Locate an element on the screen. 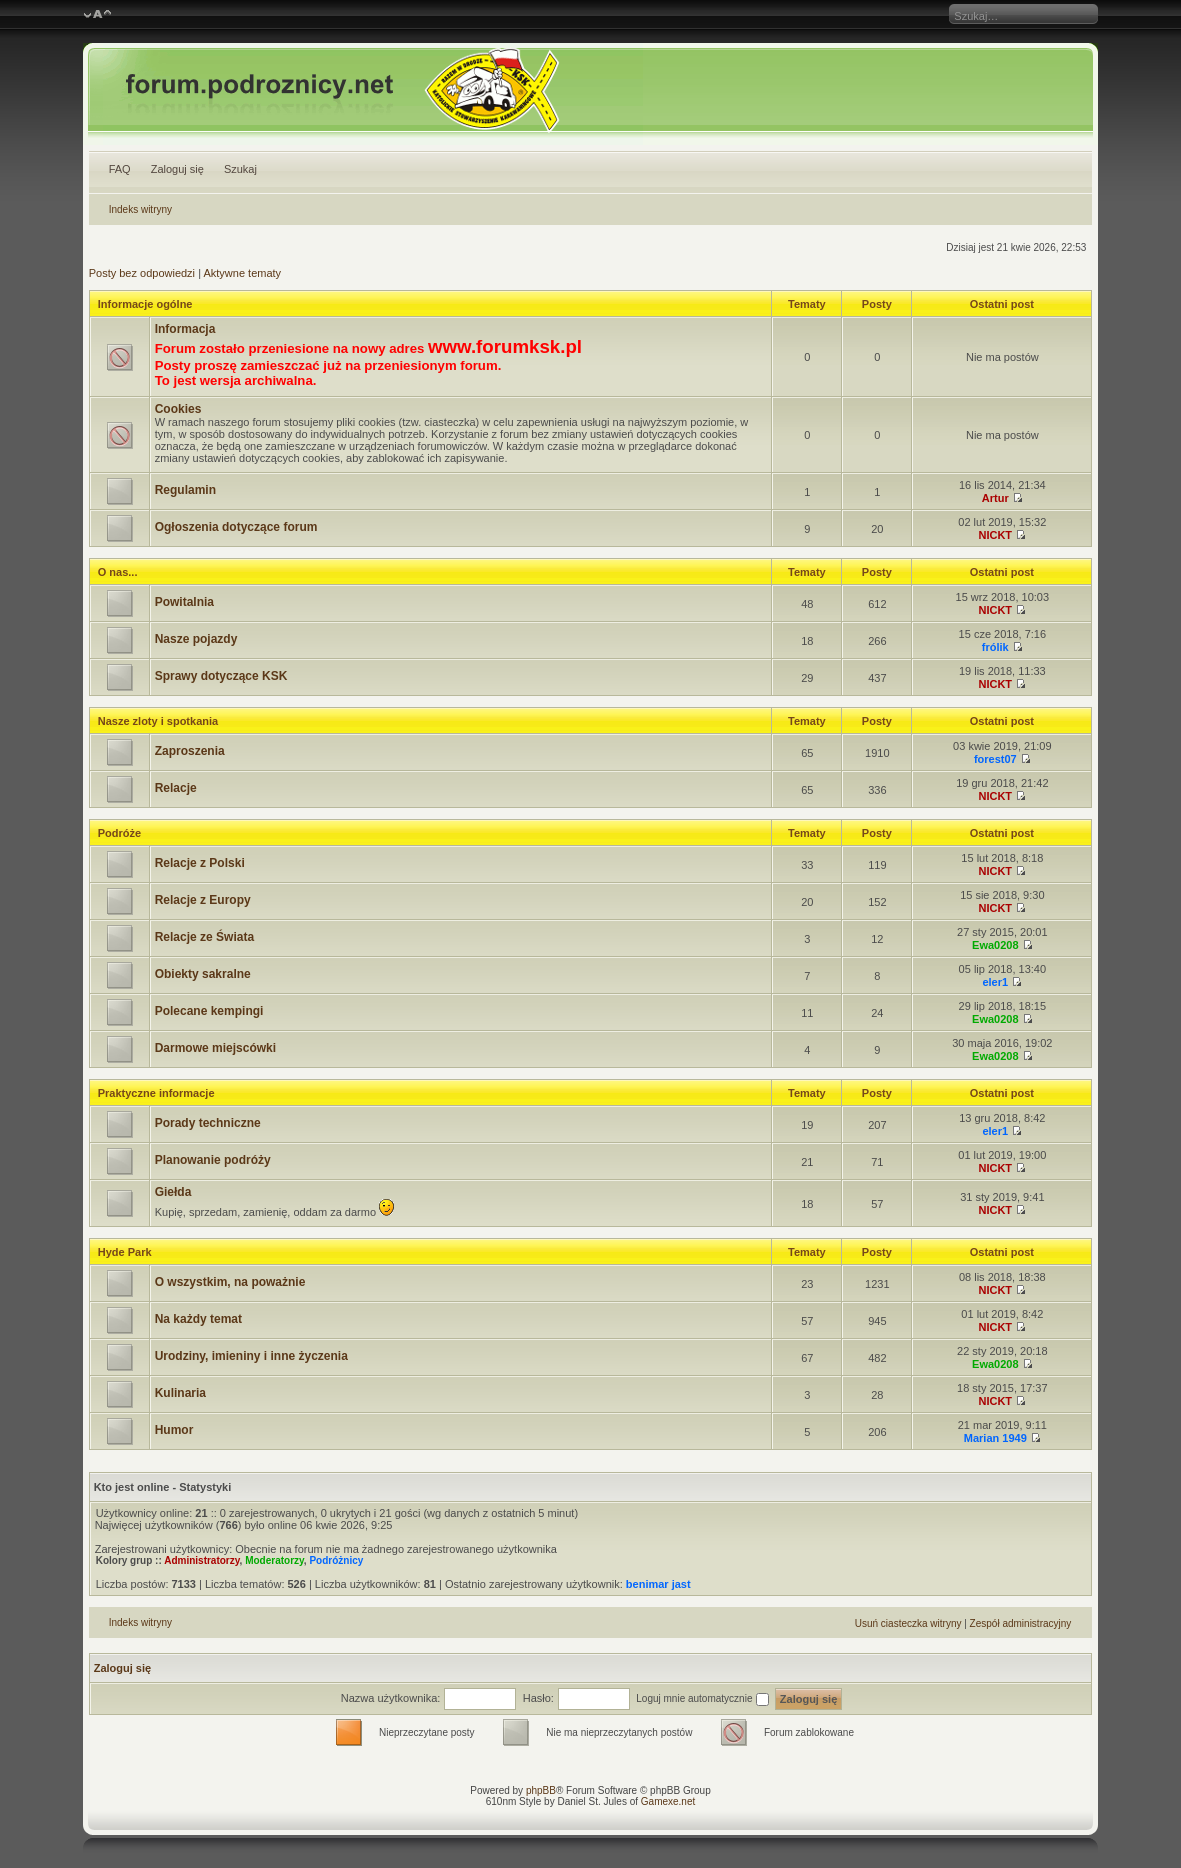 The width and height of the screenshot is (1181, 1868). Nasze pojazdy is located at coordinates (196, 639).